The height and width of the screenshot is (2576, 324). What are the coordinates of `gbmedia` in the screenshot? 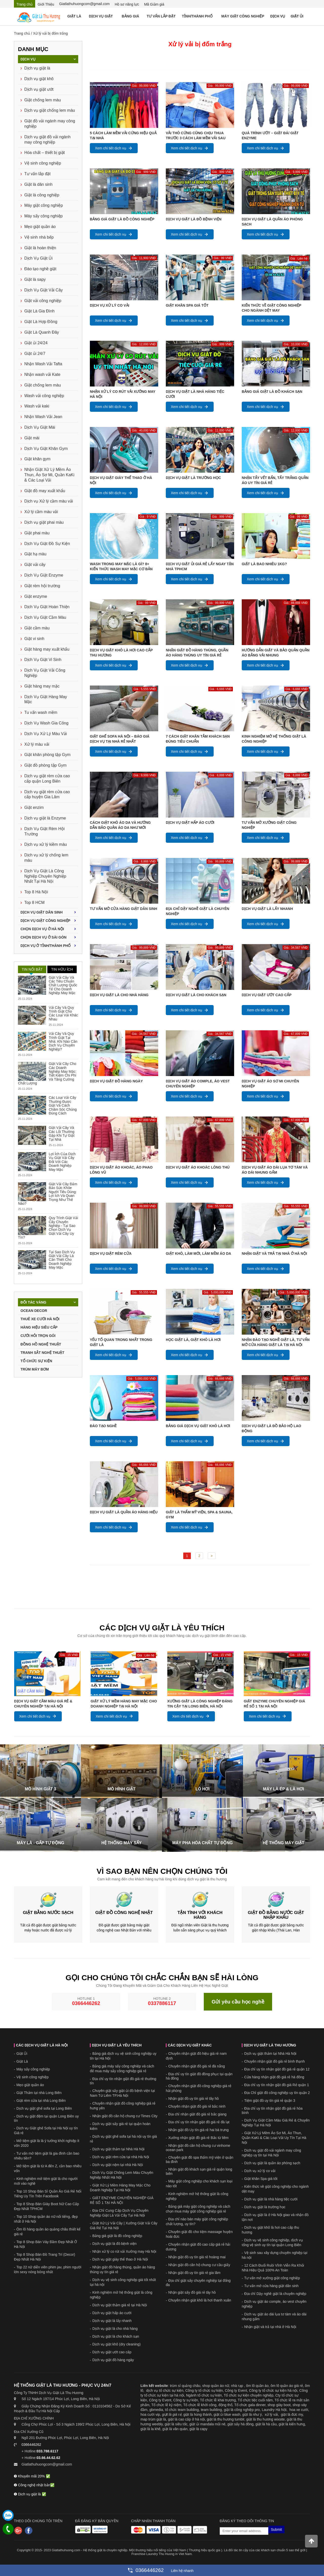 It's located at (156, 2410).